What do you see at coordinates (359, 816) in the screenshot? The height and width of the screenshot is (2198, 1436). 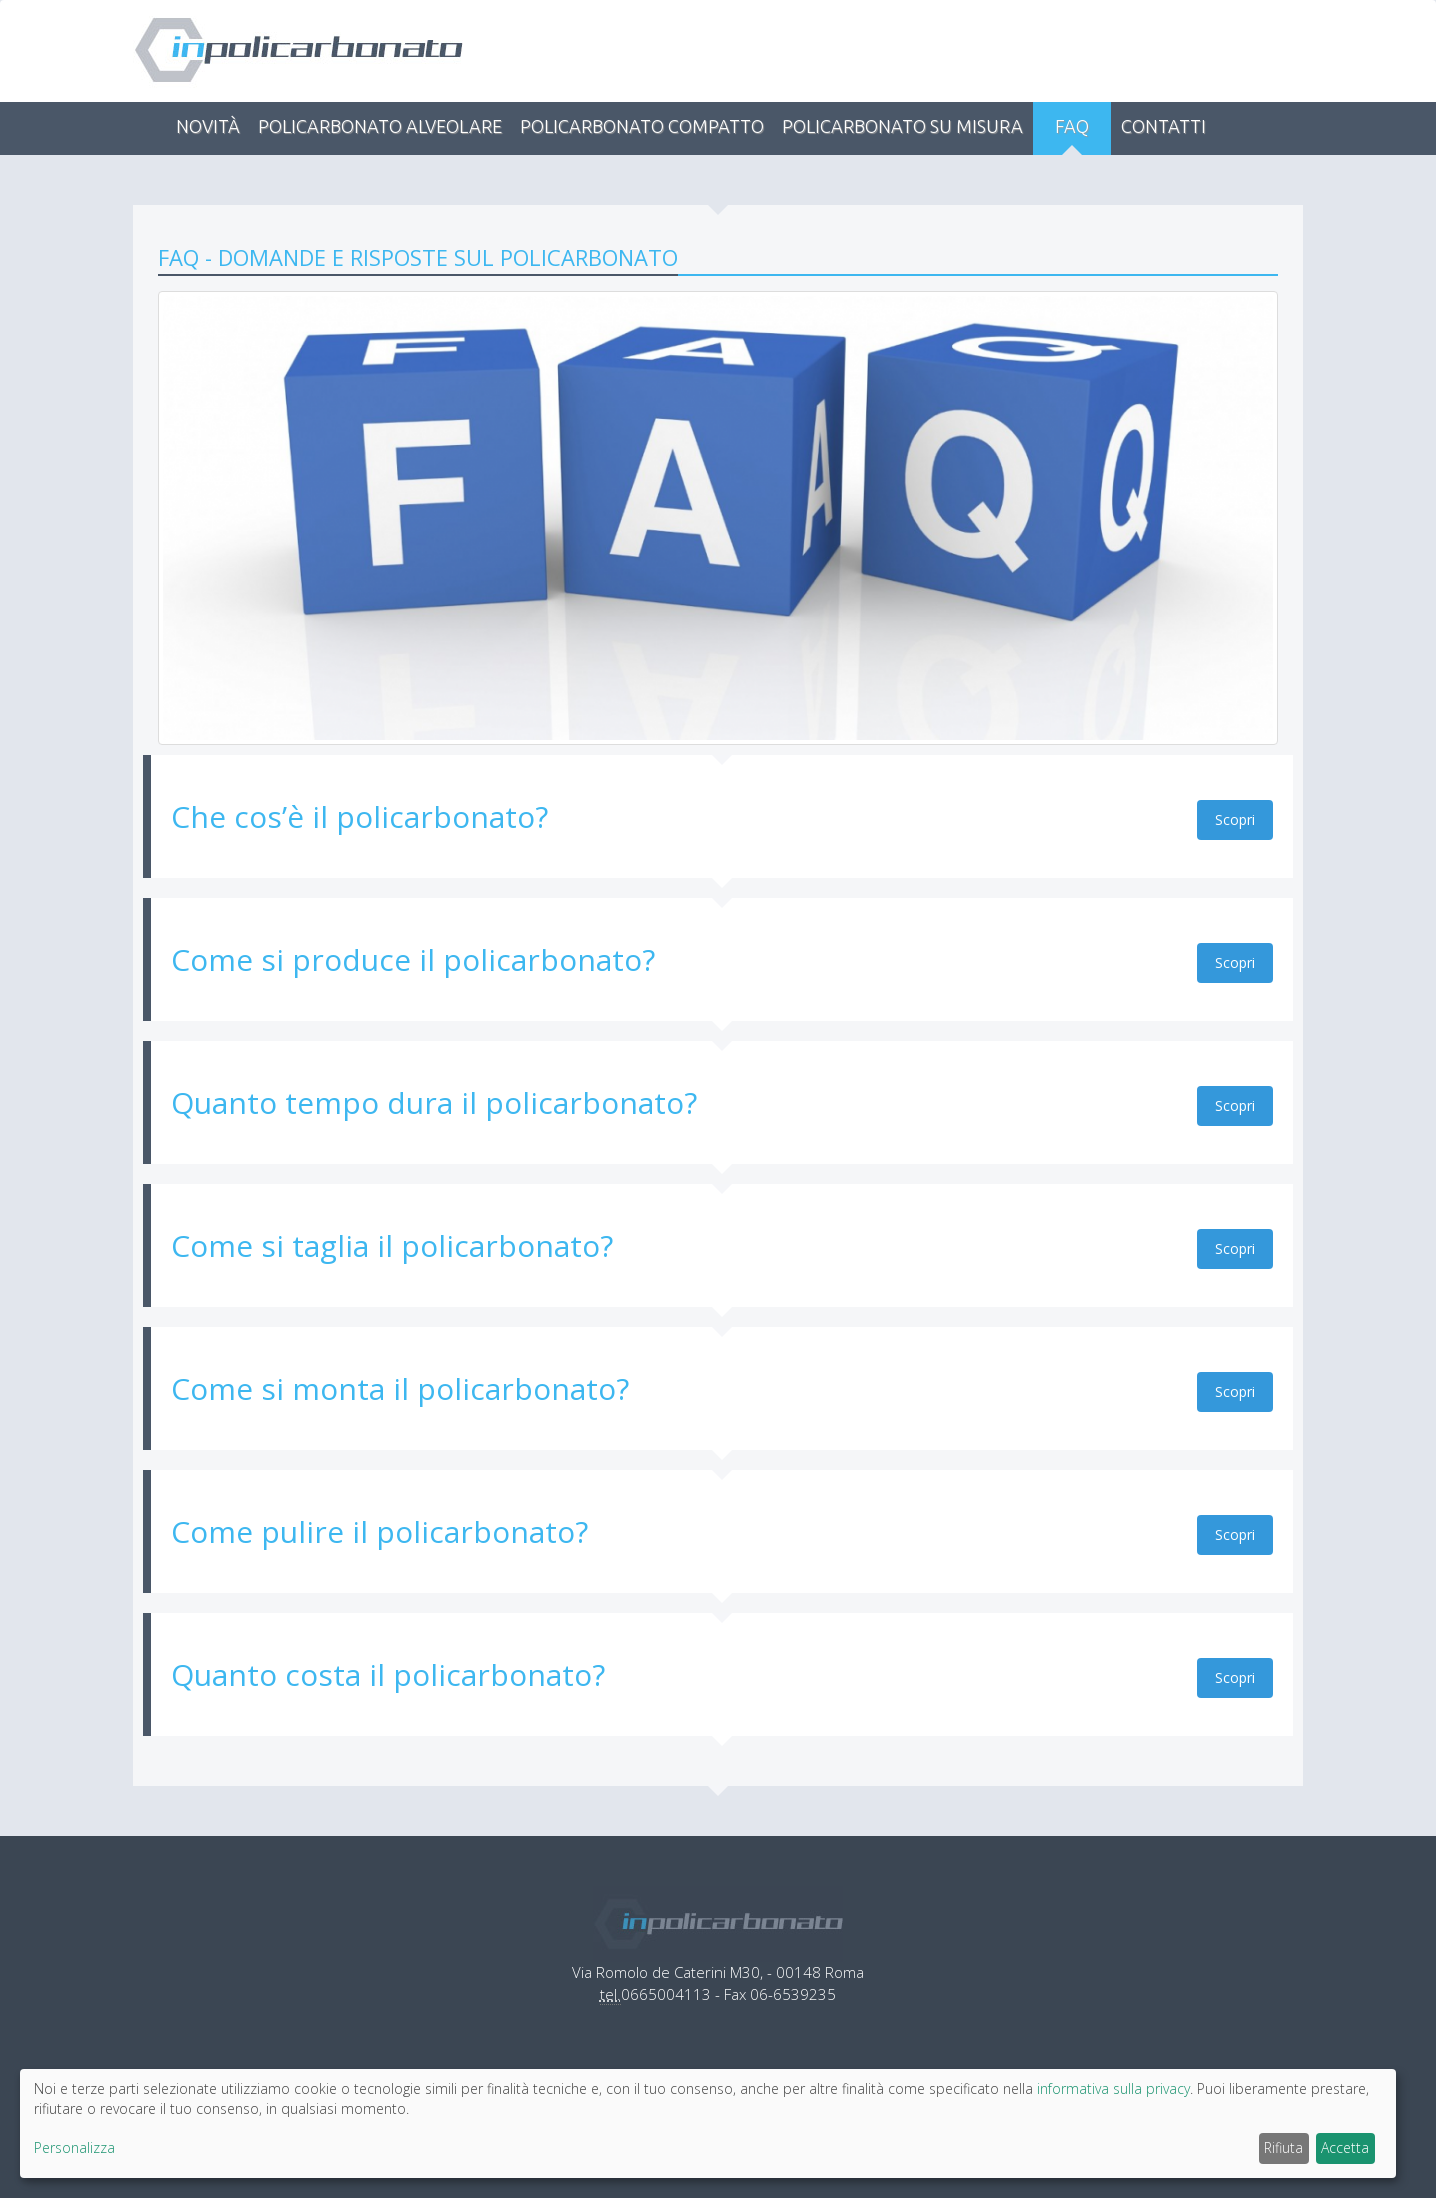 I see `Che cos’è il policarbonato?` at bounding box center [359, 816].